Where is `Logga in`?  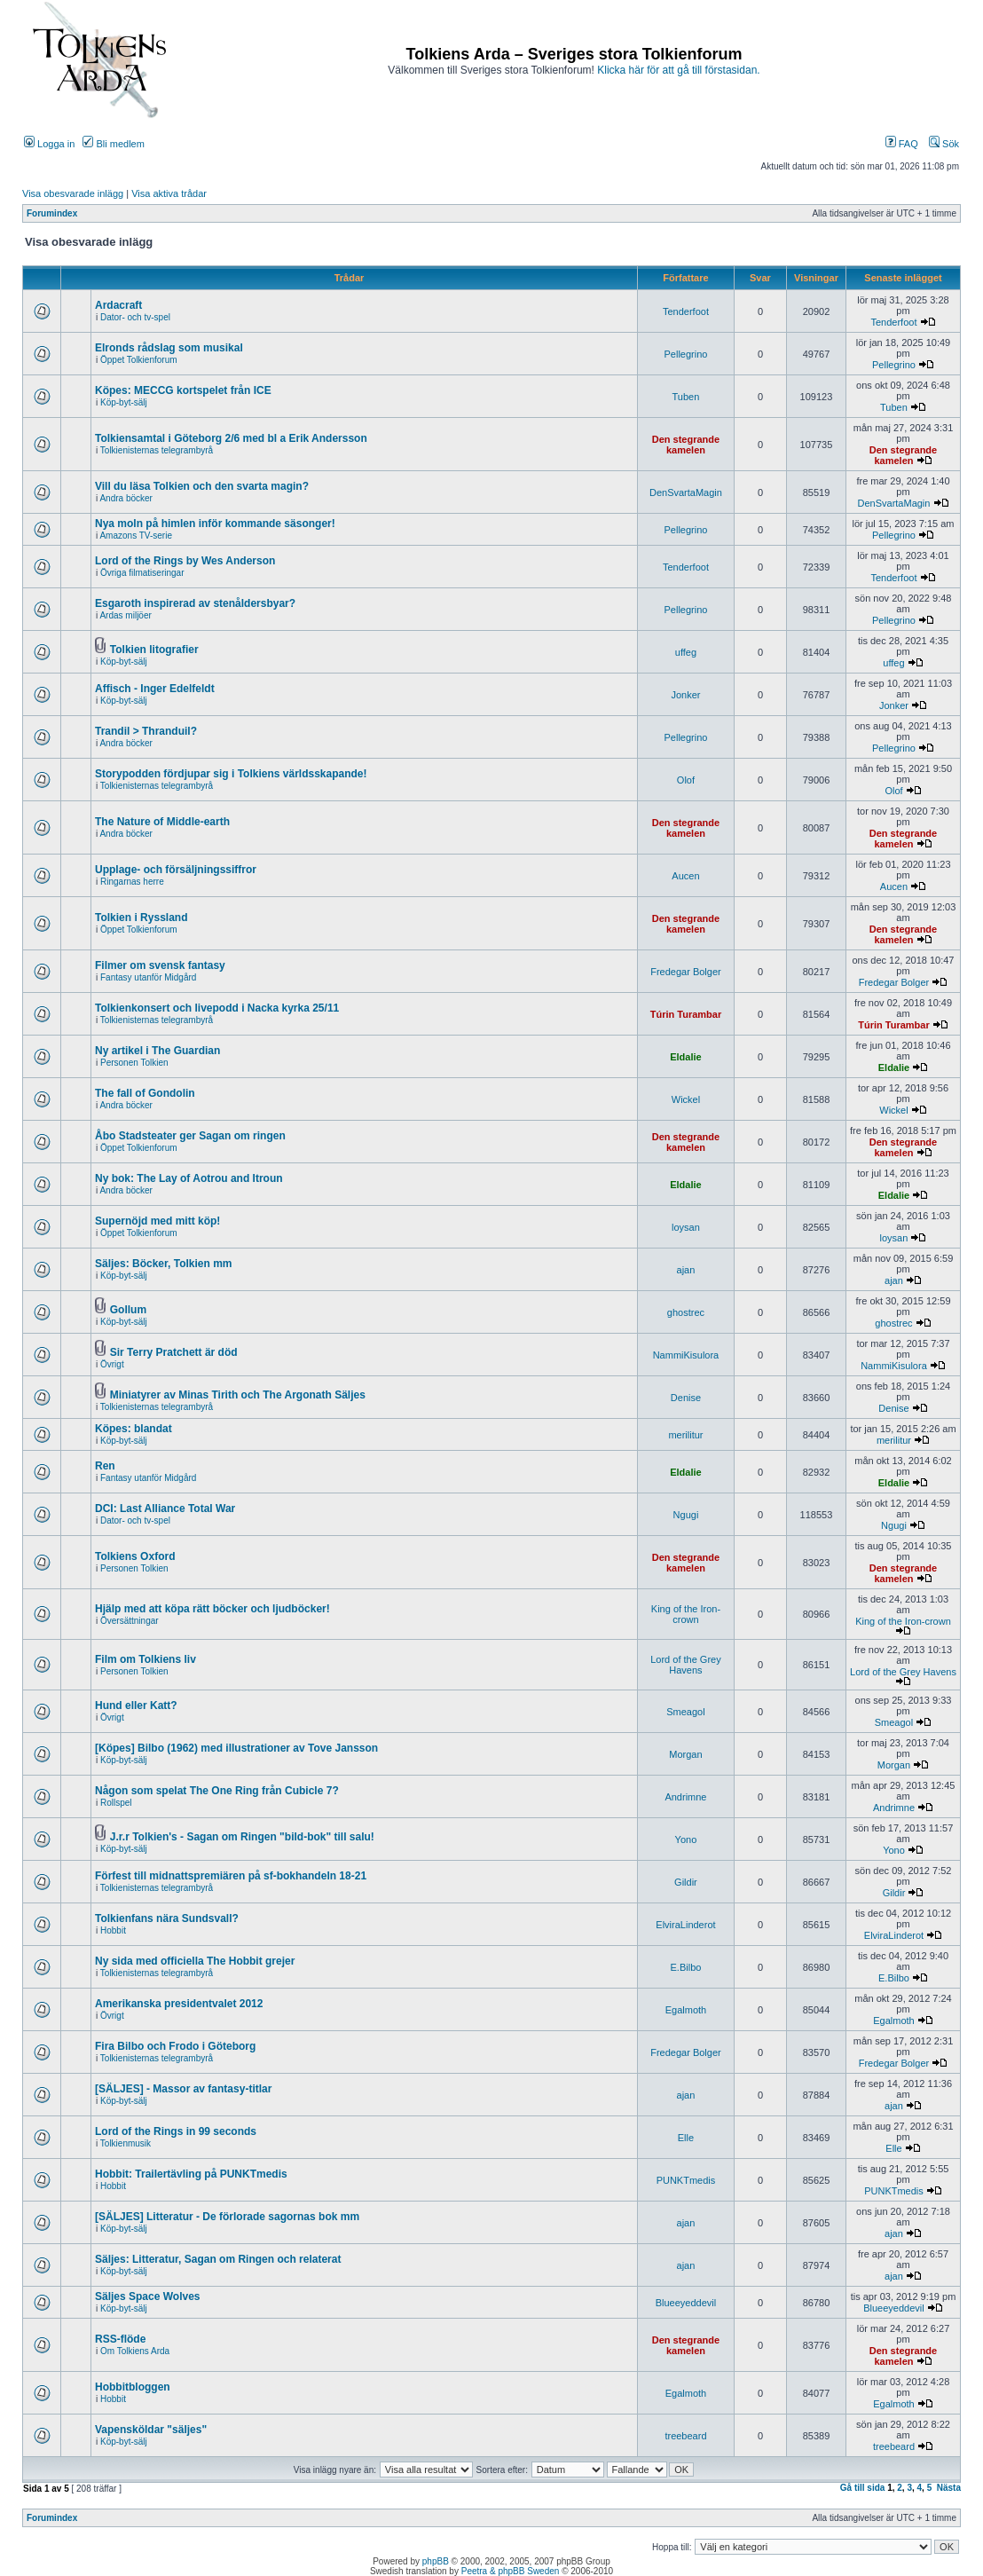 Logga in is located at coordinates (49, 143).